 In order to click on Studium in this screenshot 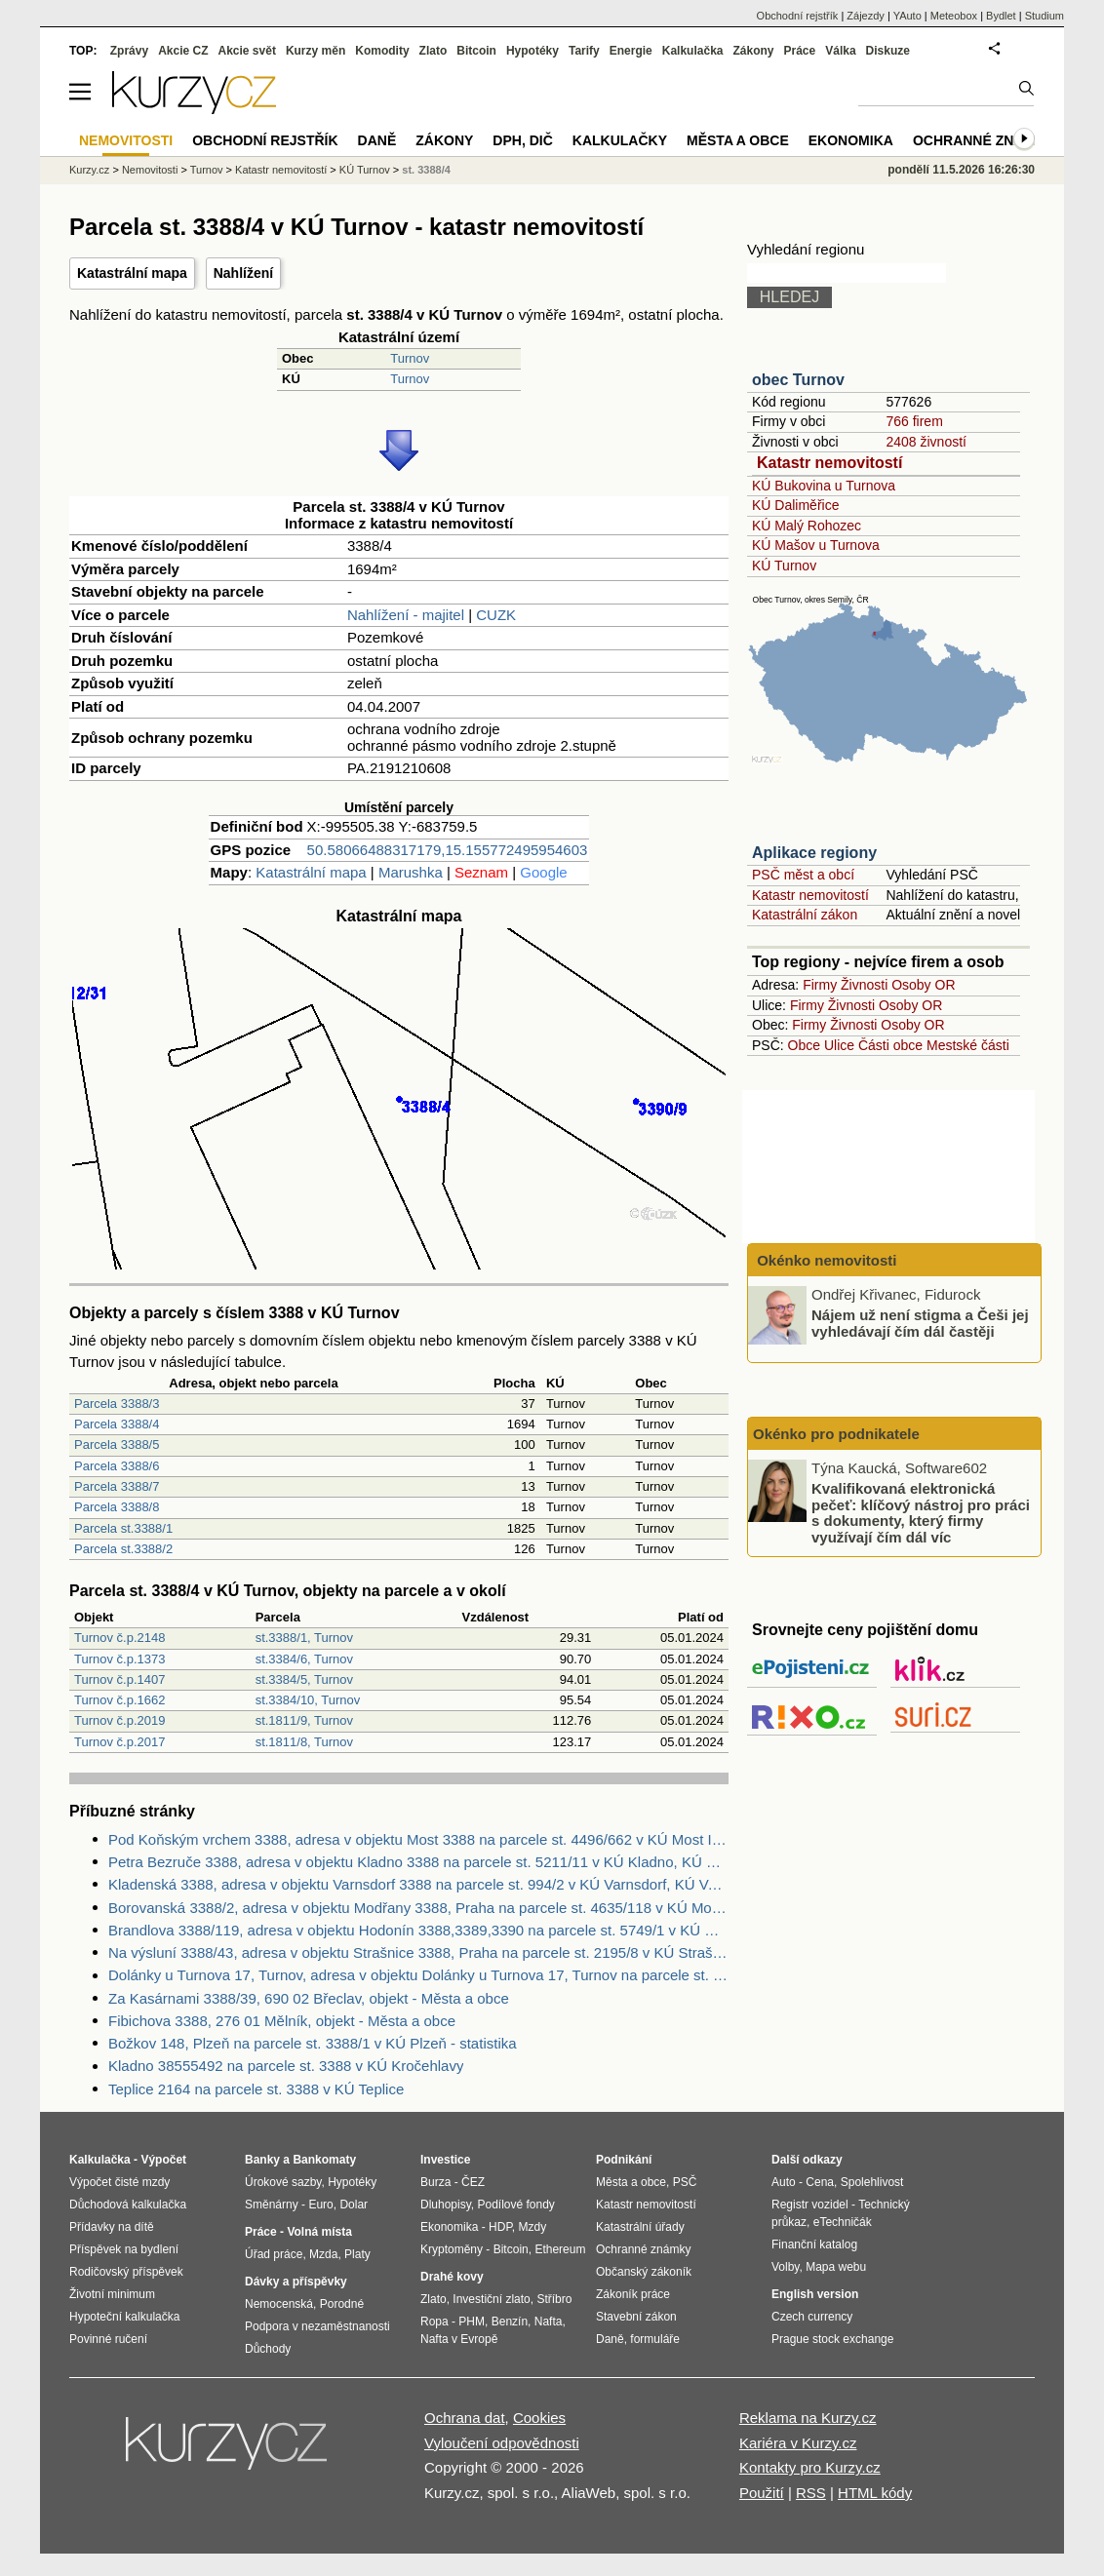, I will do `click(1044, 15)`.